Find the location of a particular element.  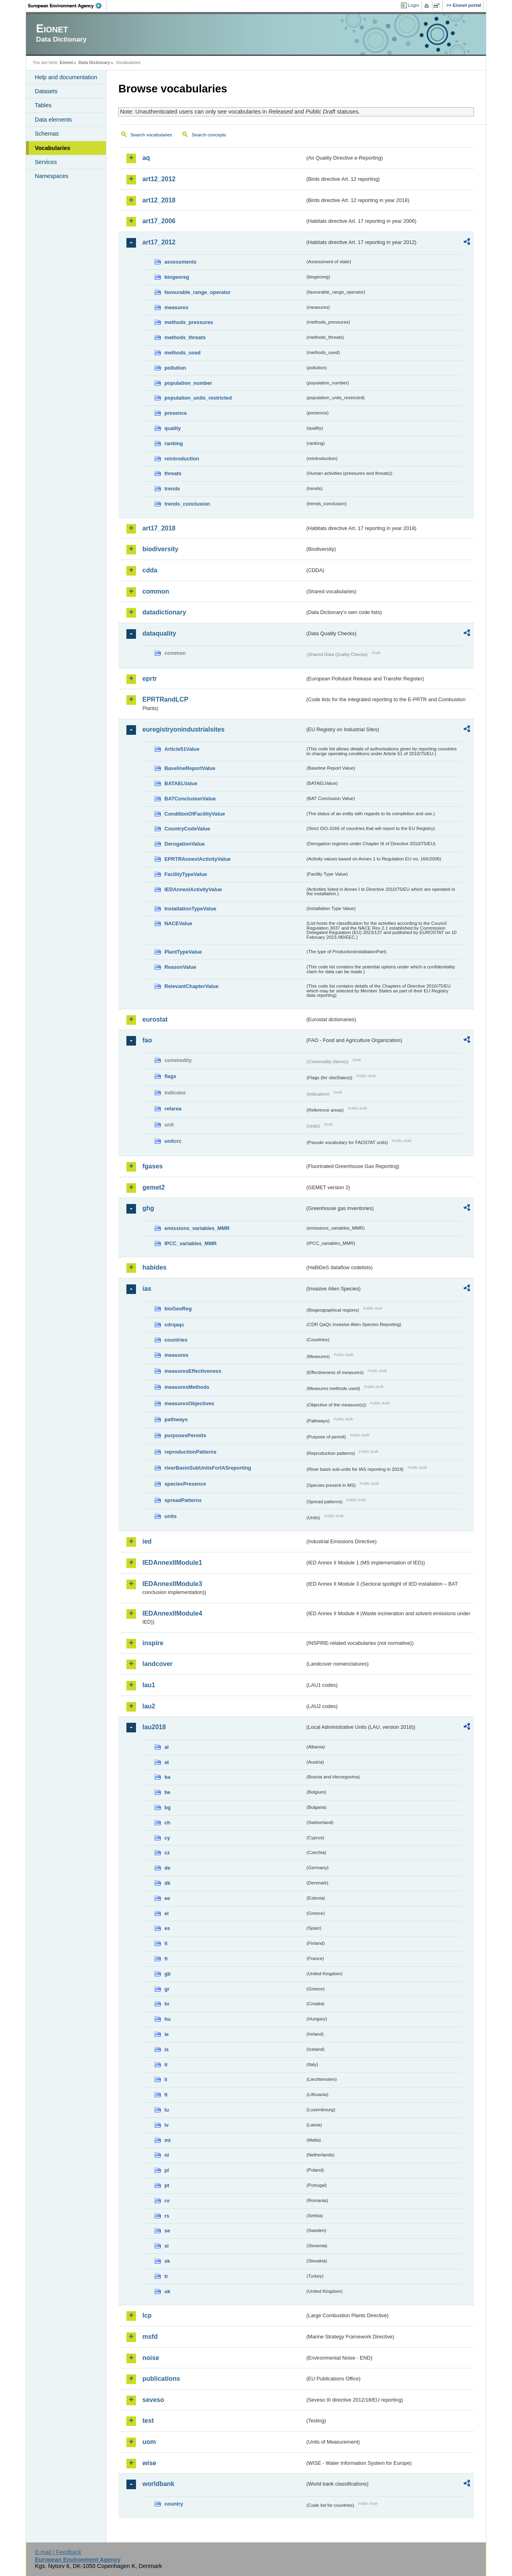

reintroduction is located at coordinates (181, 459).